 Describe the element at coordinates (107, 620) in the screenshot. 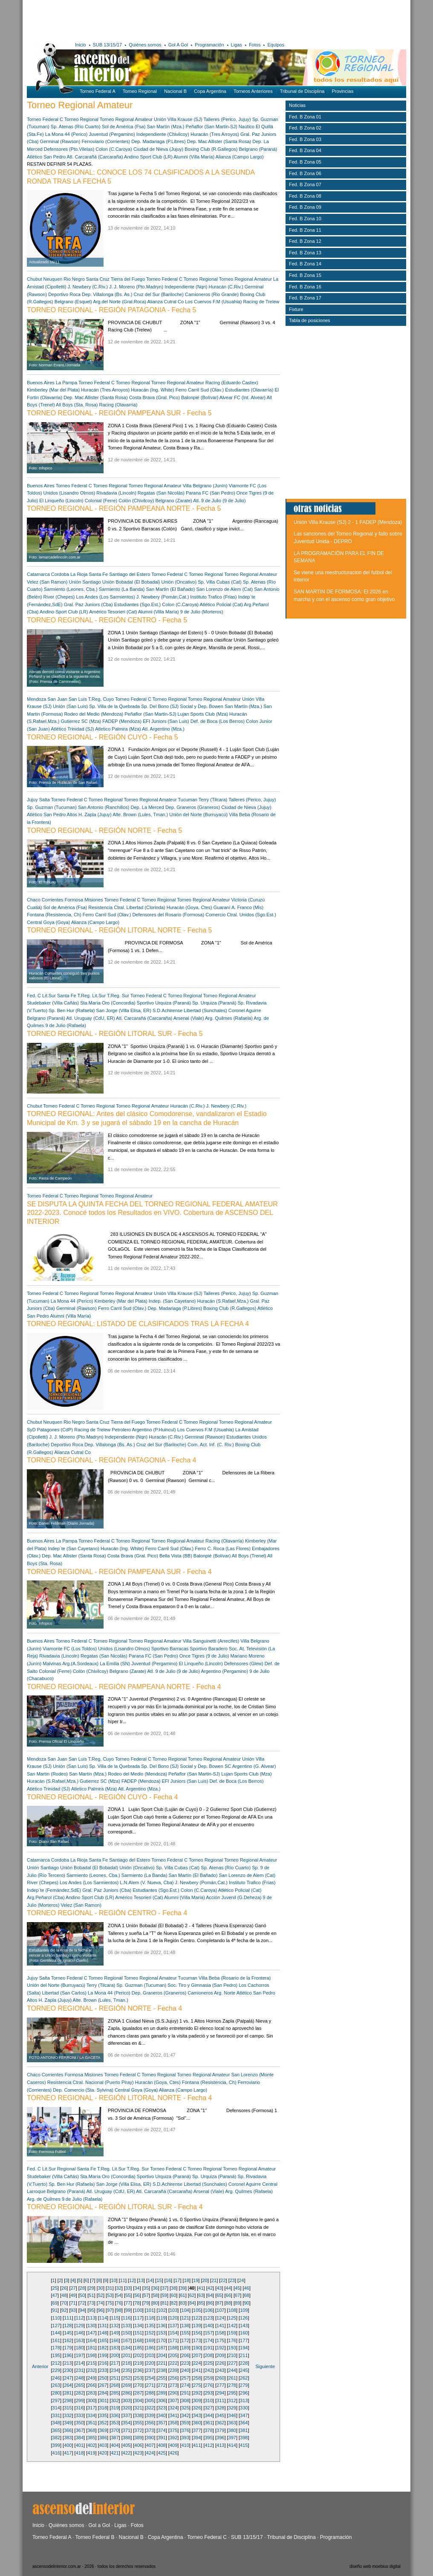

I see `TORNEO REGIONAL - REGIÓN CENTRO - Fecha 5` at that location.